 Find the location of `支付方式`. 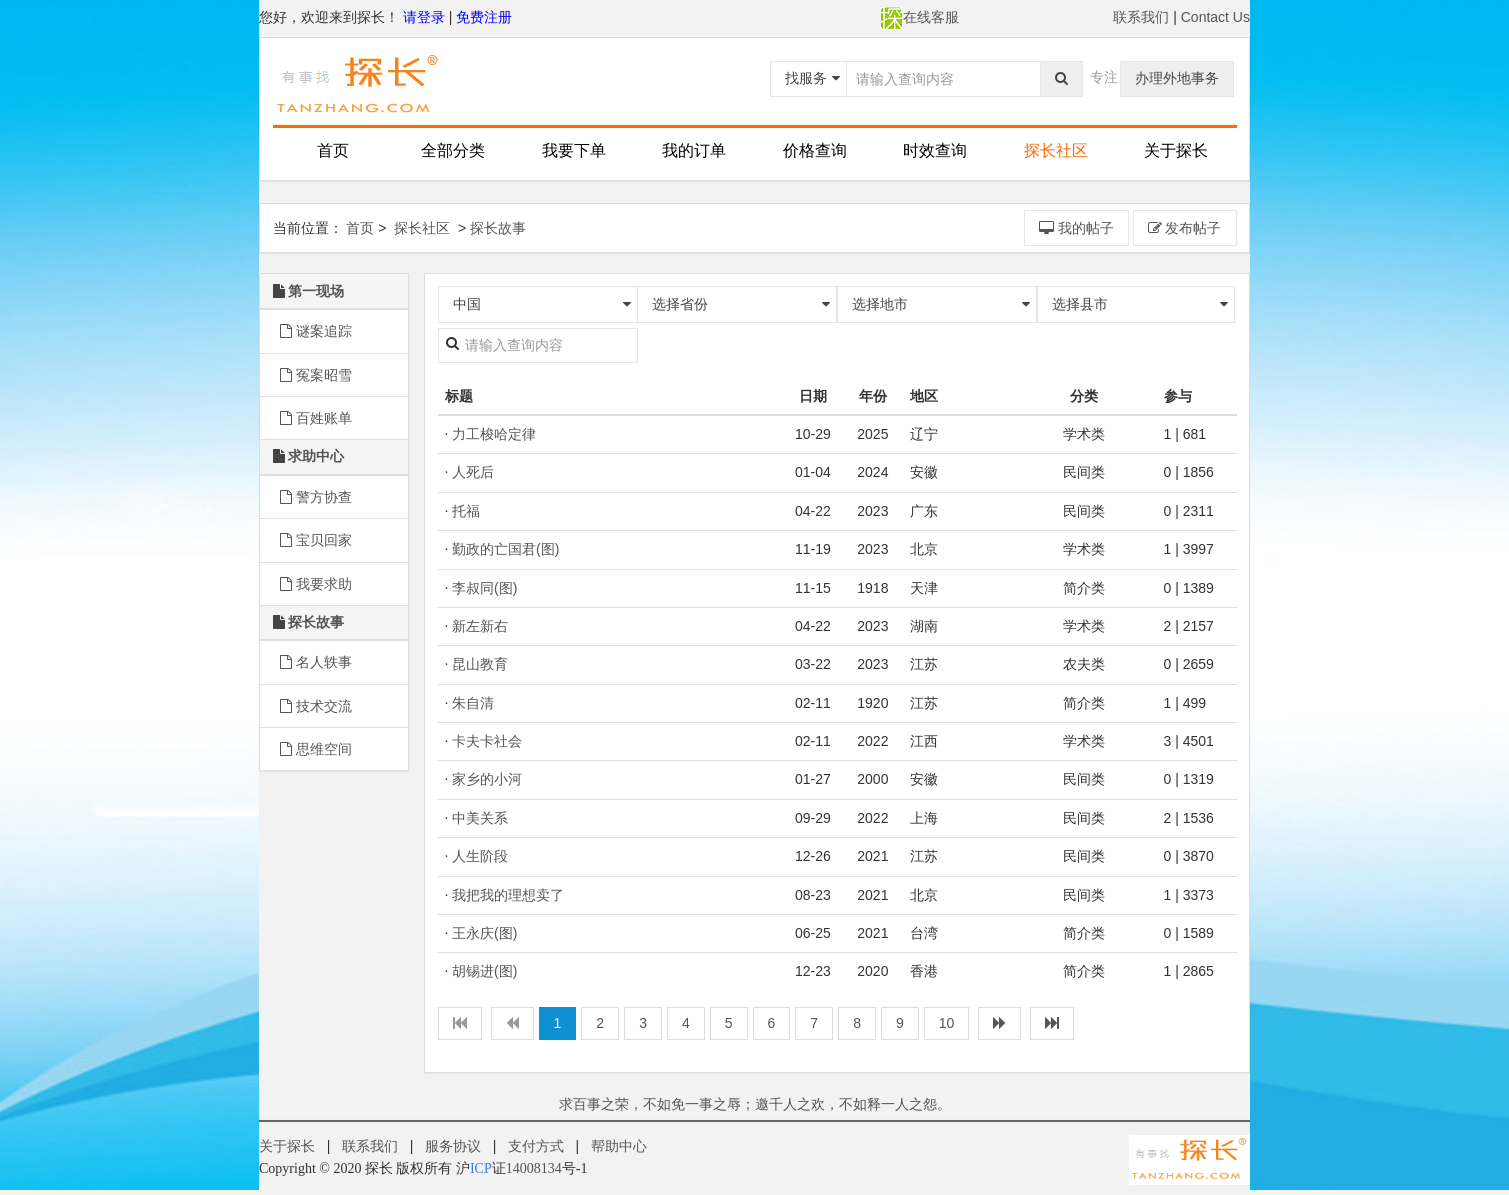

支付方式 is located at coordinates (536, 1146).